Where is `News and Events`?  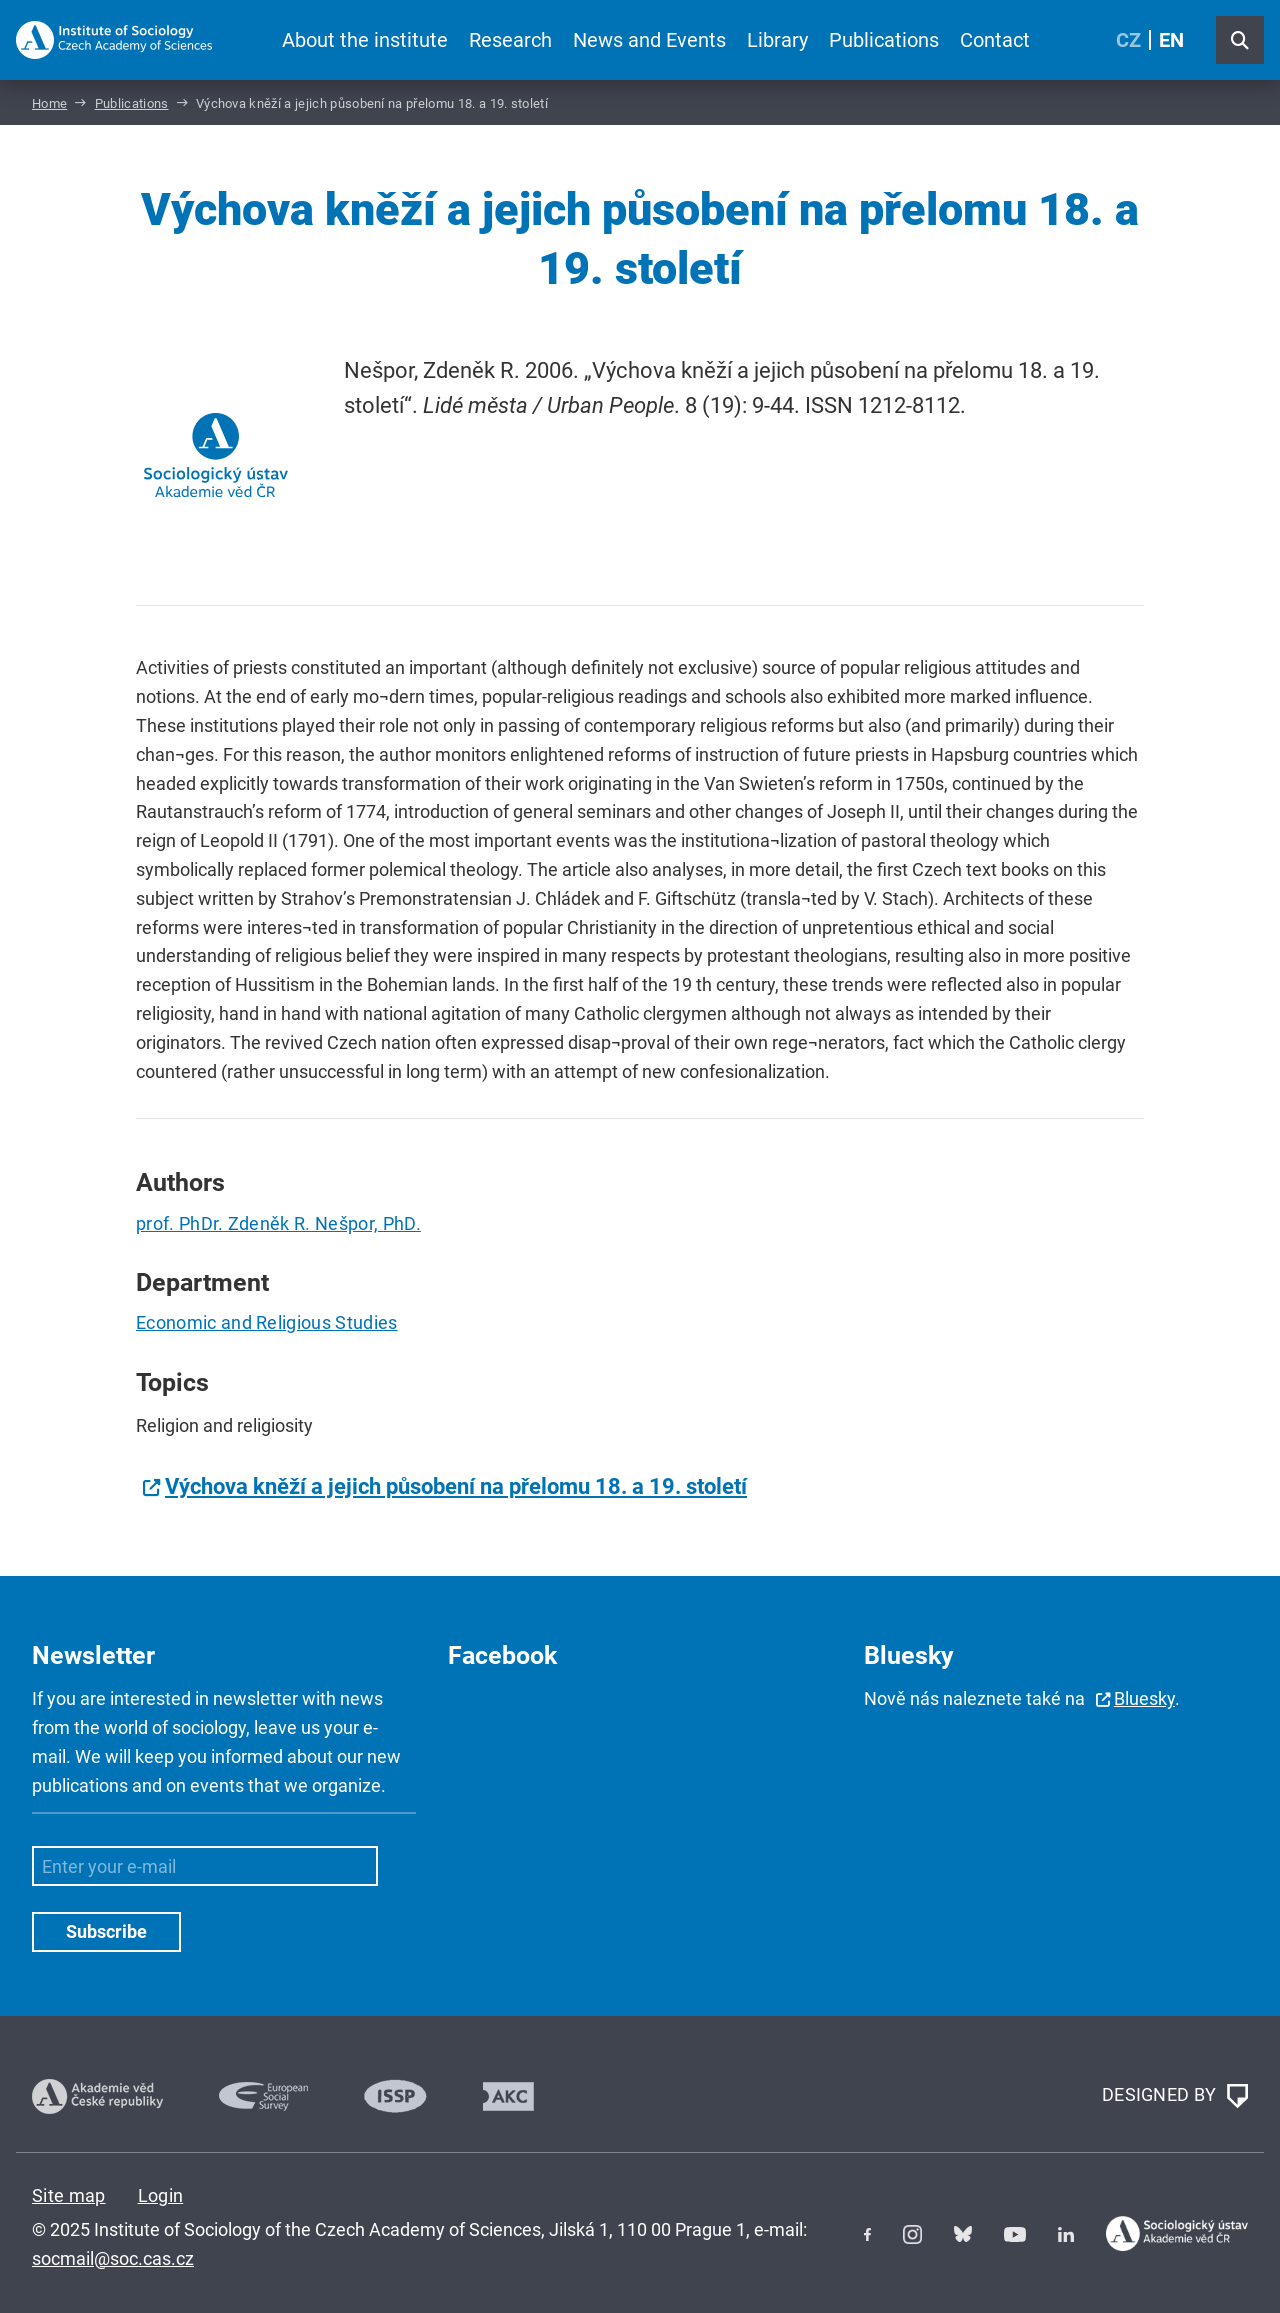
News and Events is located at coordinates (649, 40).